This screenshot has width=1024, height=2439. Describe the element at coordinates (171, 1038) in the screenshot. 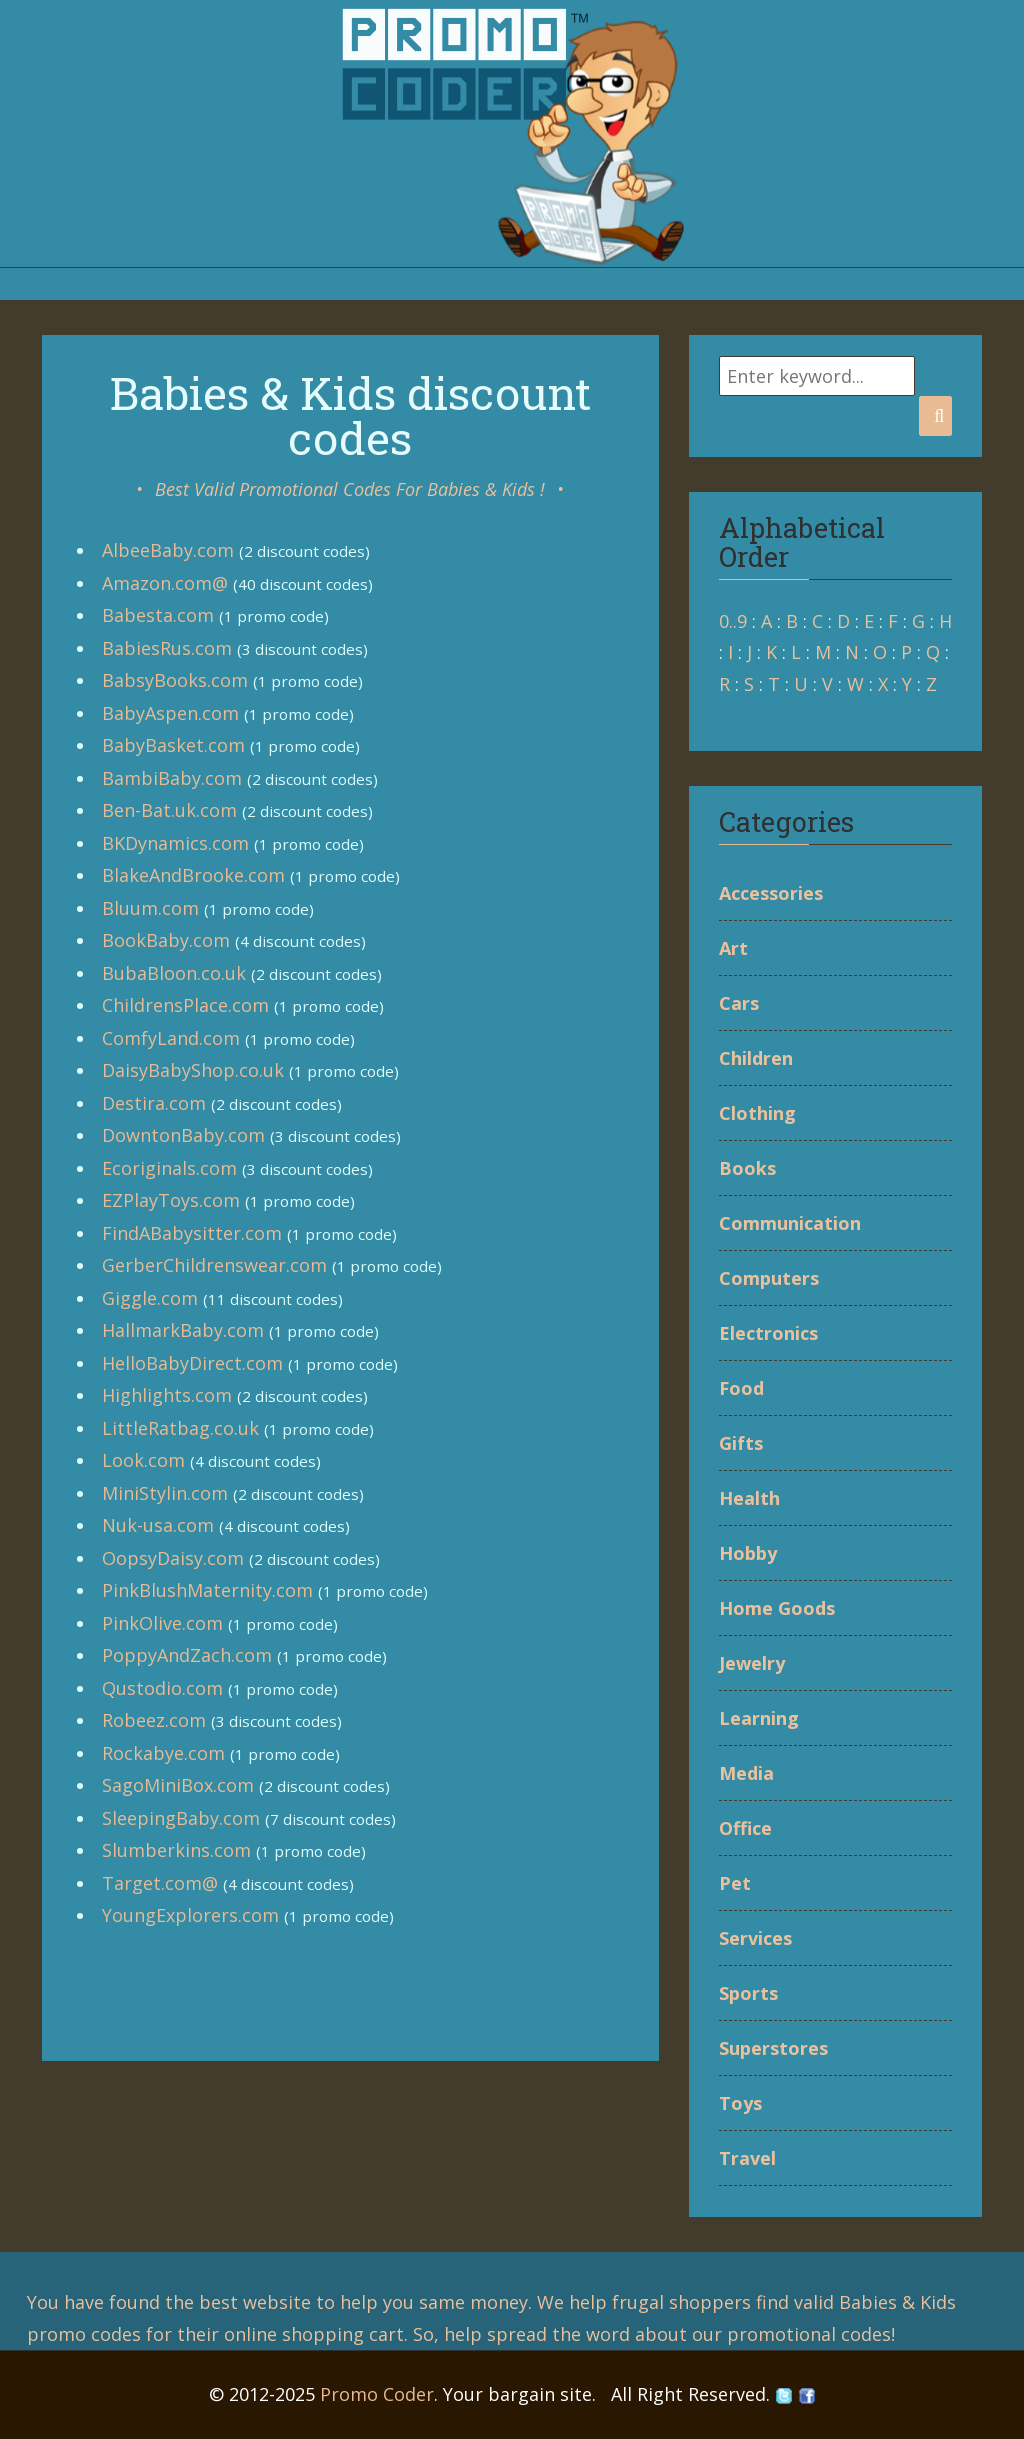

I see `ComfyLand.com` at that location.